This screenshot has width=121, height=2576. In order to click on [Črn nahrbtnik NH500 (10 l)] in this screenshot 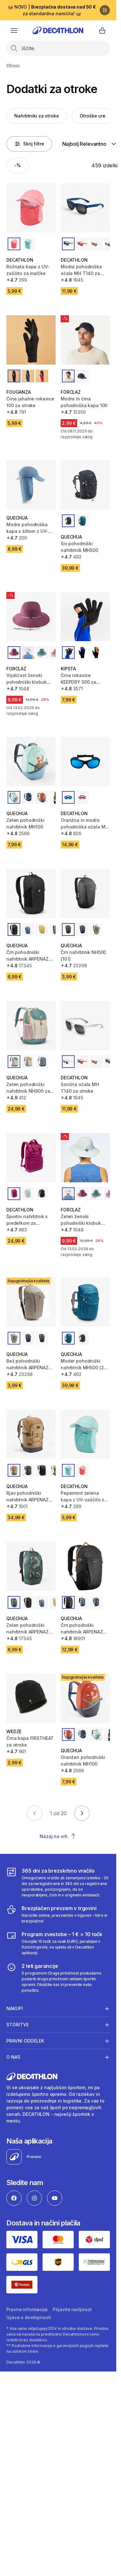, I will do `click(85, 893)`.